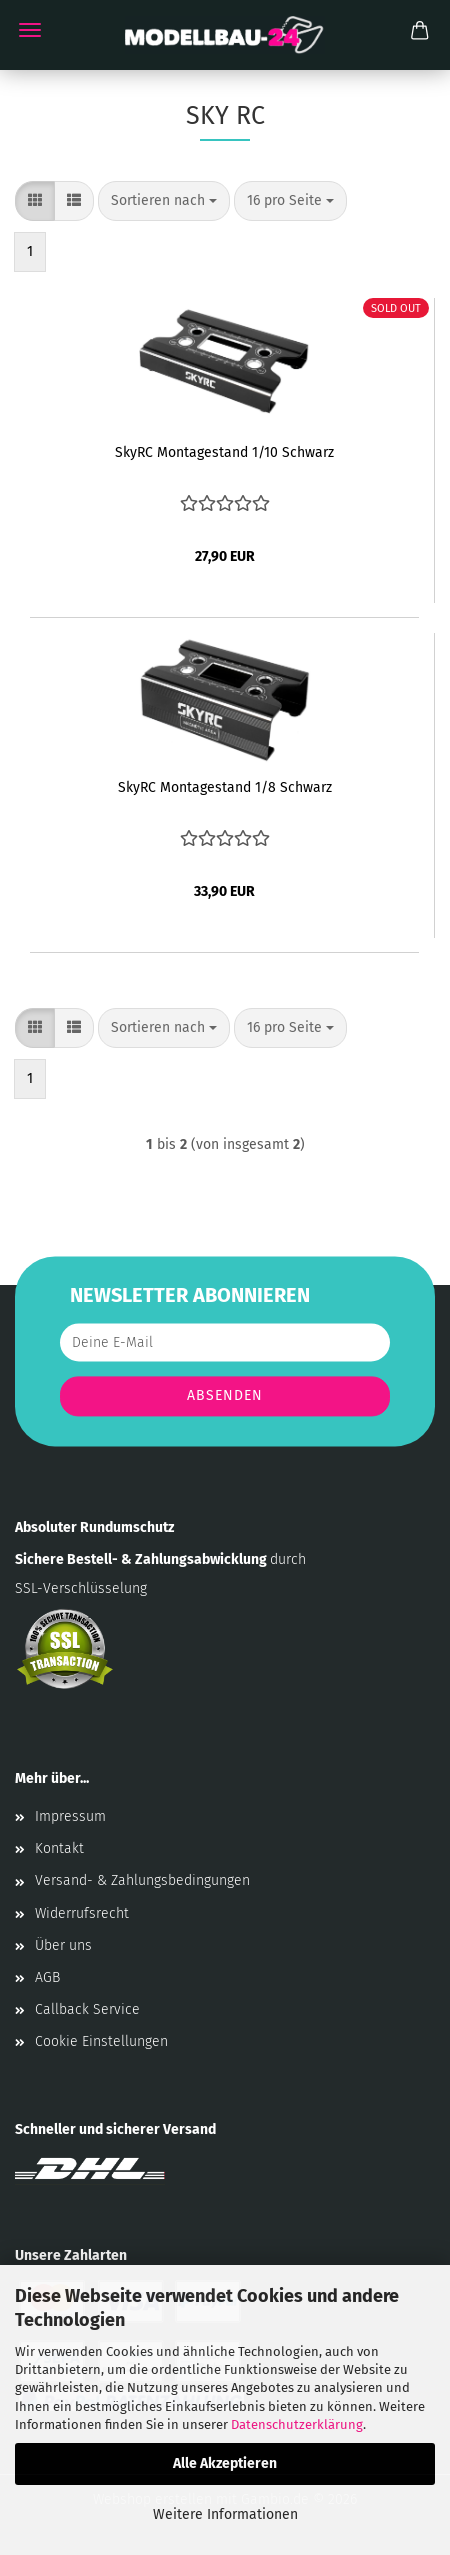 The width and height of the screenshot is (450, 2555). What do you see at coordinates (225, 787) in the screenshot?
I see `SkyRC Montagestand 1/8 Schwarz` at bounding box center [225, 787].